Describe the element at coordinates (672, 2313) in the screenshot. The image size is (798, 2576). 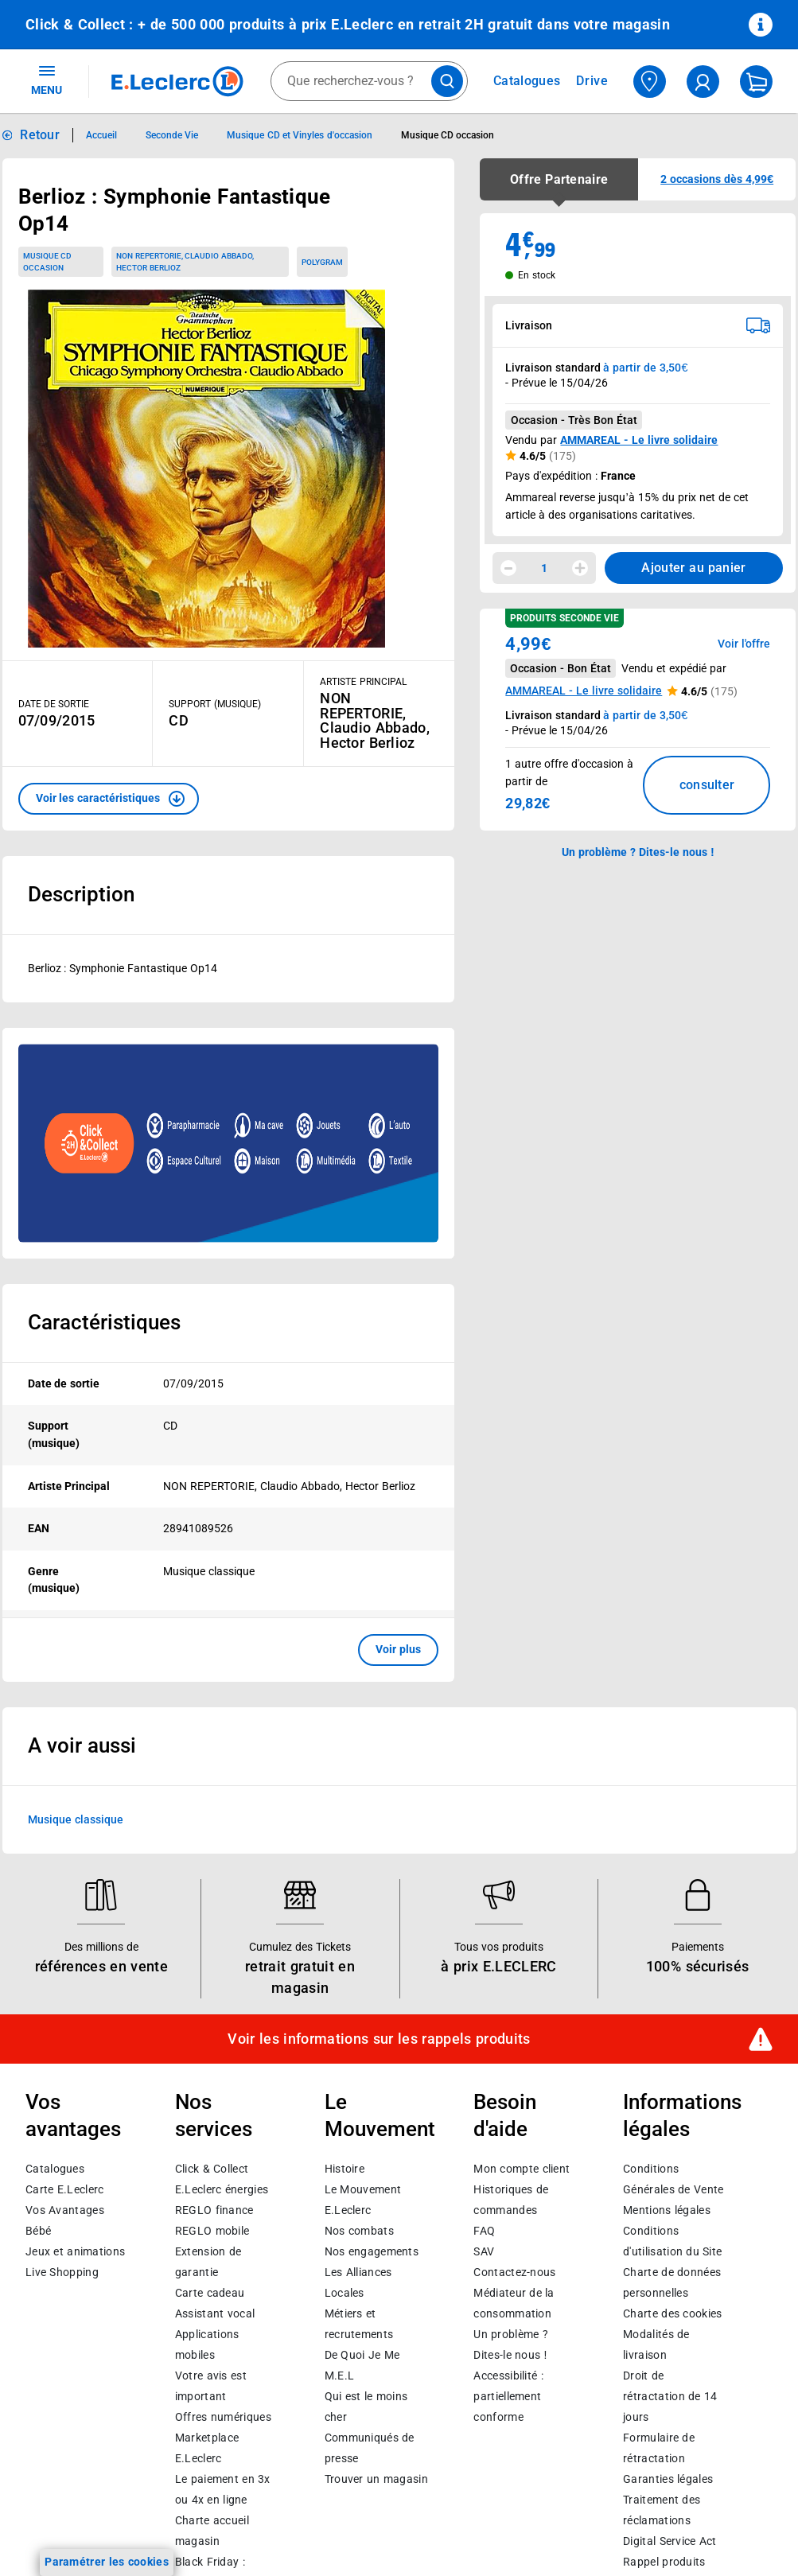
I see `Charte des cookies` at that location.